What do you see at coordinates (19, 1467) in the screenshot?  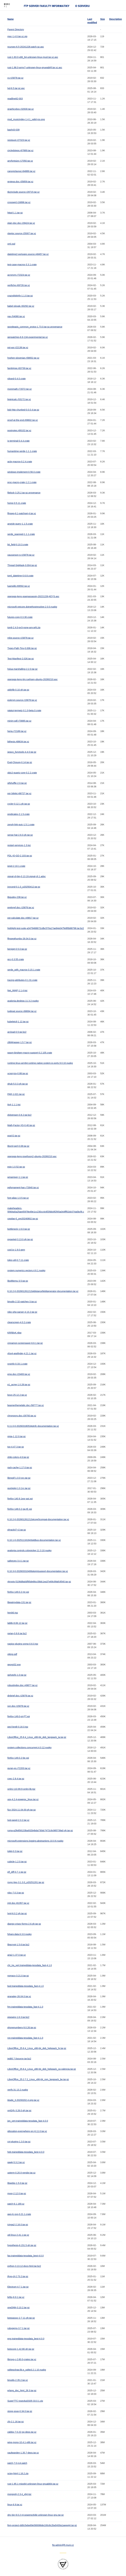 I see `rack-cache-1.17.0.tar.gz` at bounding box center [19, 1467].